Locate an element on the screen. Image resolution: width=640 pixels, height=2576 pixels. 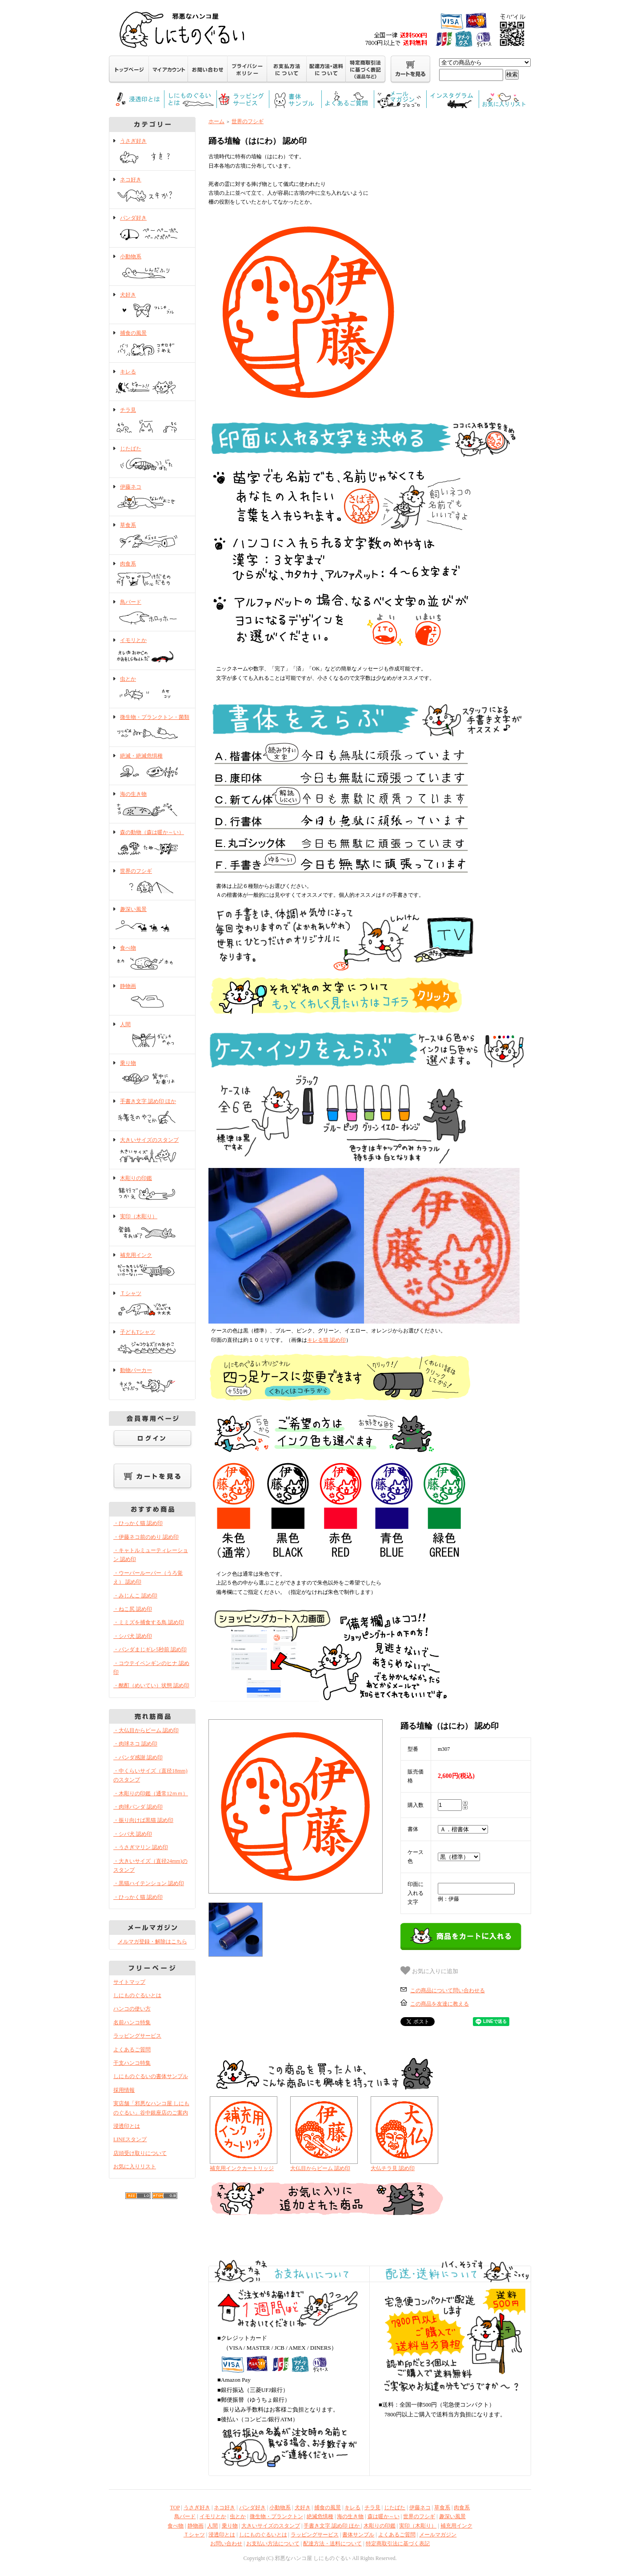
・黒猫ハイテンション 認め印 is located at coordinates (148, 1883).